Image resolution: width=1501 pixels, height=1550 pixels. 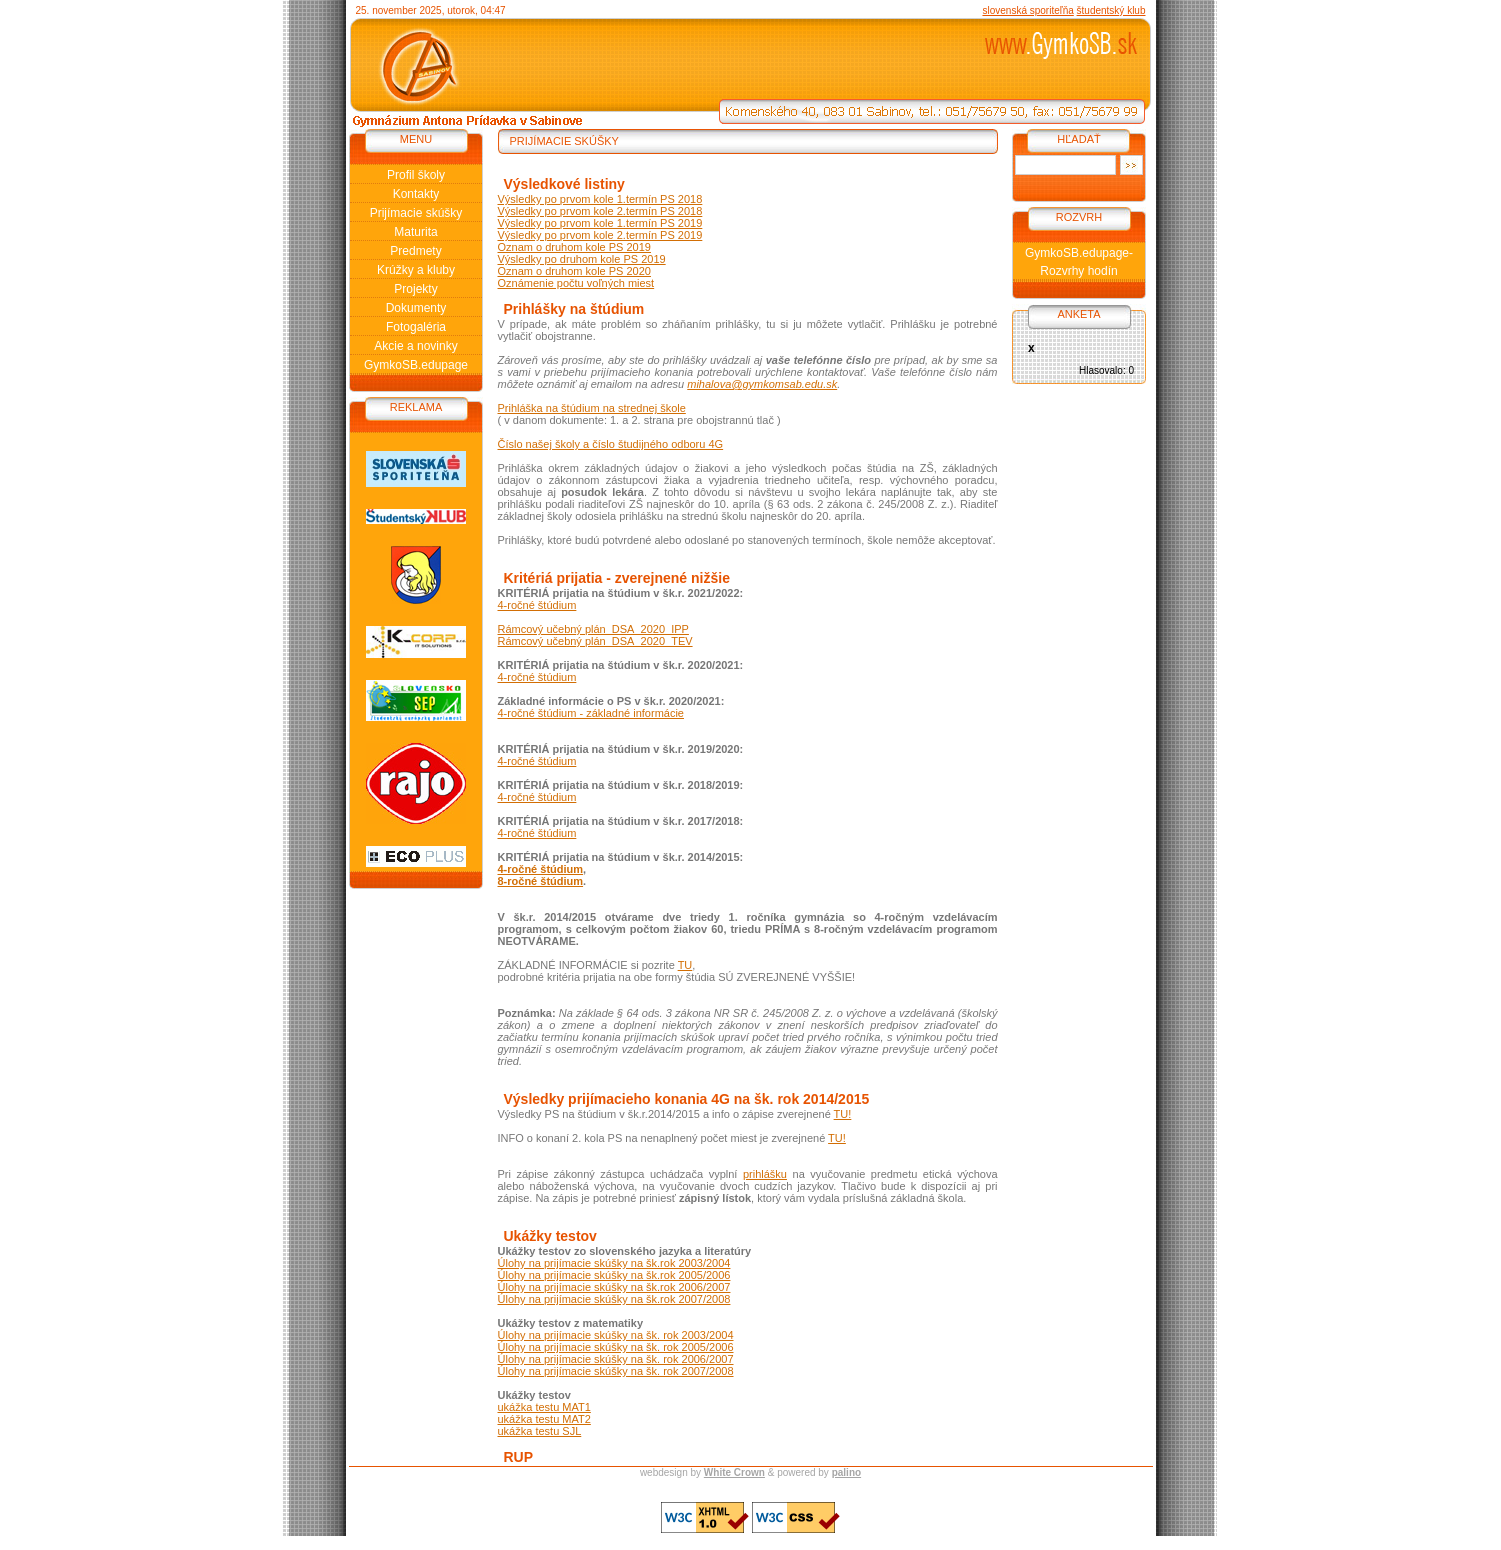 What do you see at coordinates (616, 1347) in the screenshot?
I see `Úlohy na prijímacie skúšky na šk. rok 2005/2006` at bounding box center [616, 1347].